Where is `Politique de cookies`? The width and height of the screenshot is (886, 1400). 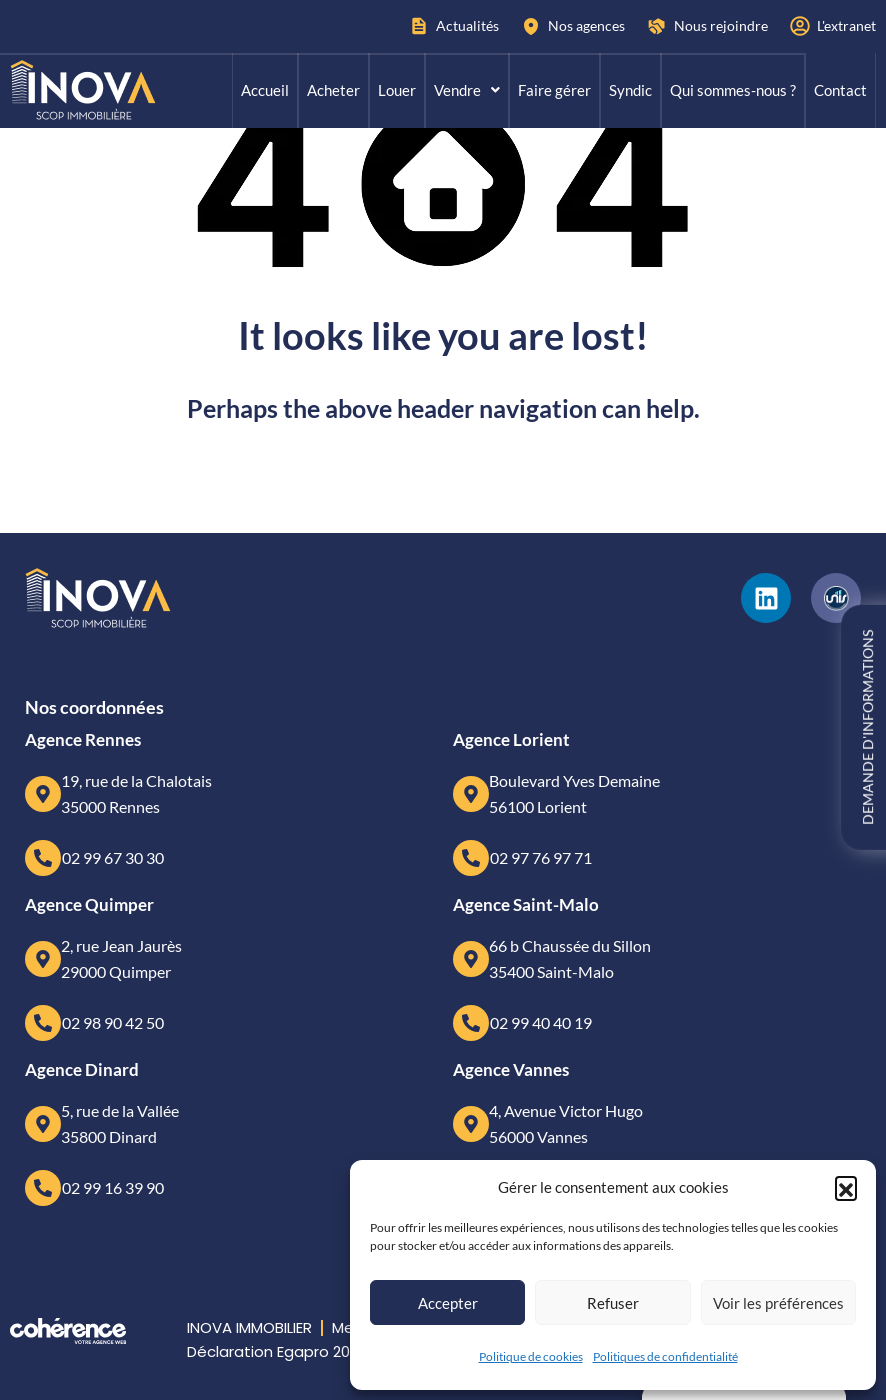 Politique de cookies is located at coordinates (531, 1356).